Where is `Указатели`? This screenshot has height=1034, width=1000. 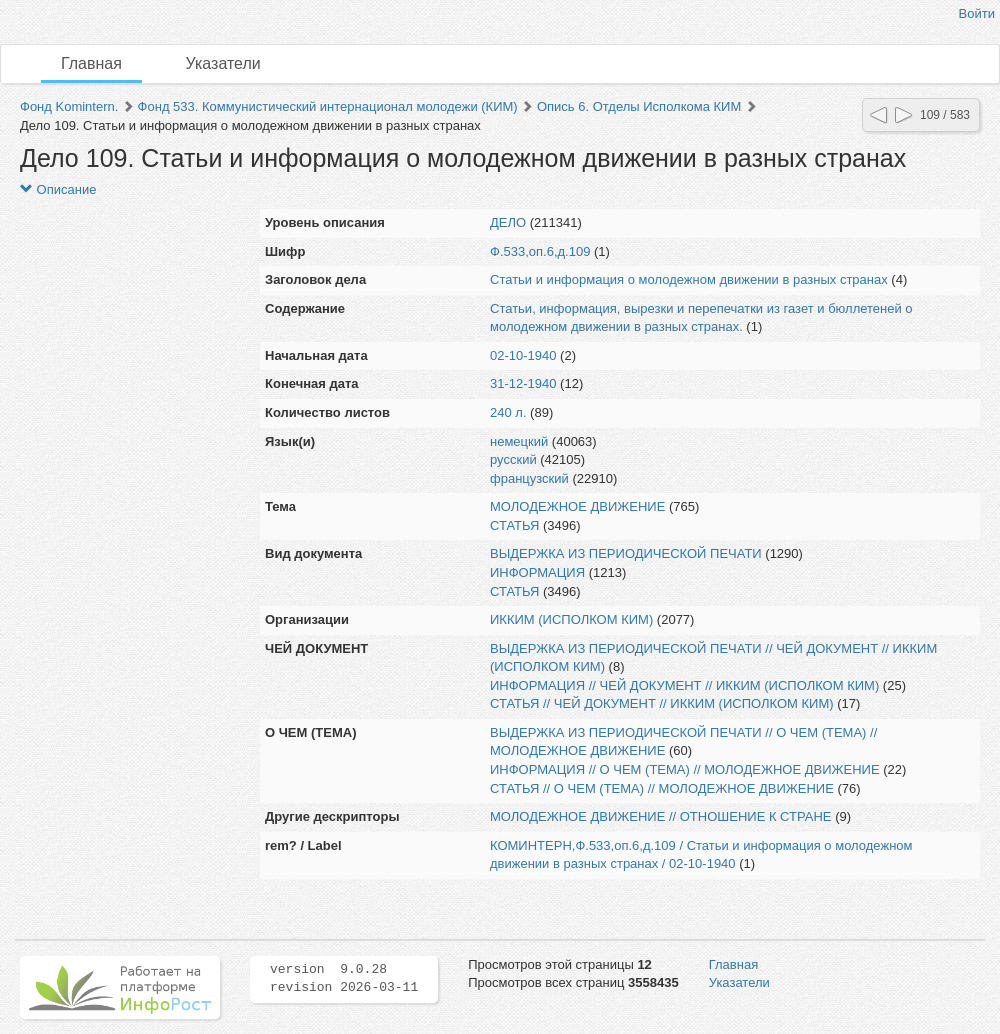 Указатели is located at coordinates (223, 63).